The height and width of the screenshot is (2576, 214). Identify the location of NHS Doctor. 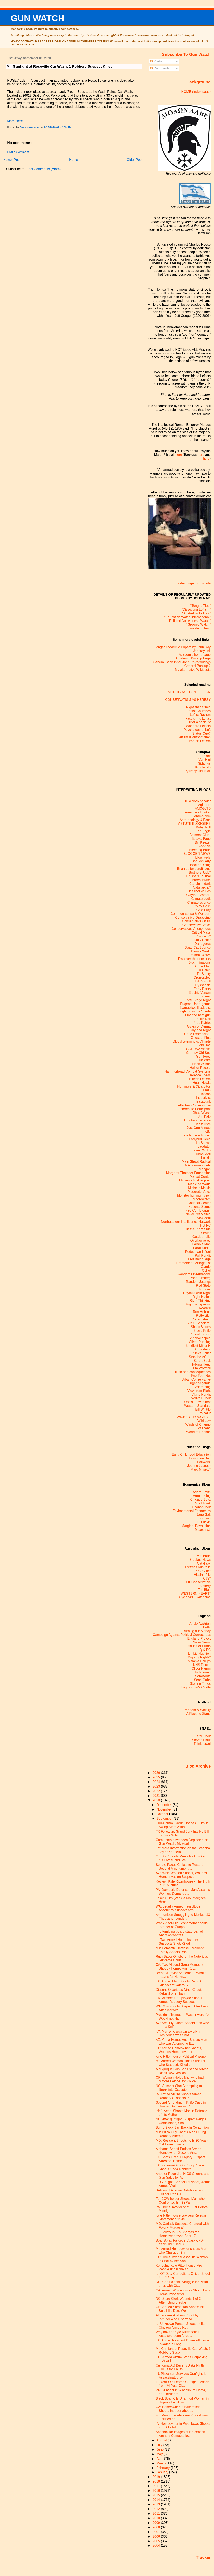
(202, 1665).